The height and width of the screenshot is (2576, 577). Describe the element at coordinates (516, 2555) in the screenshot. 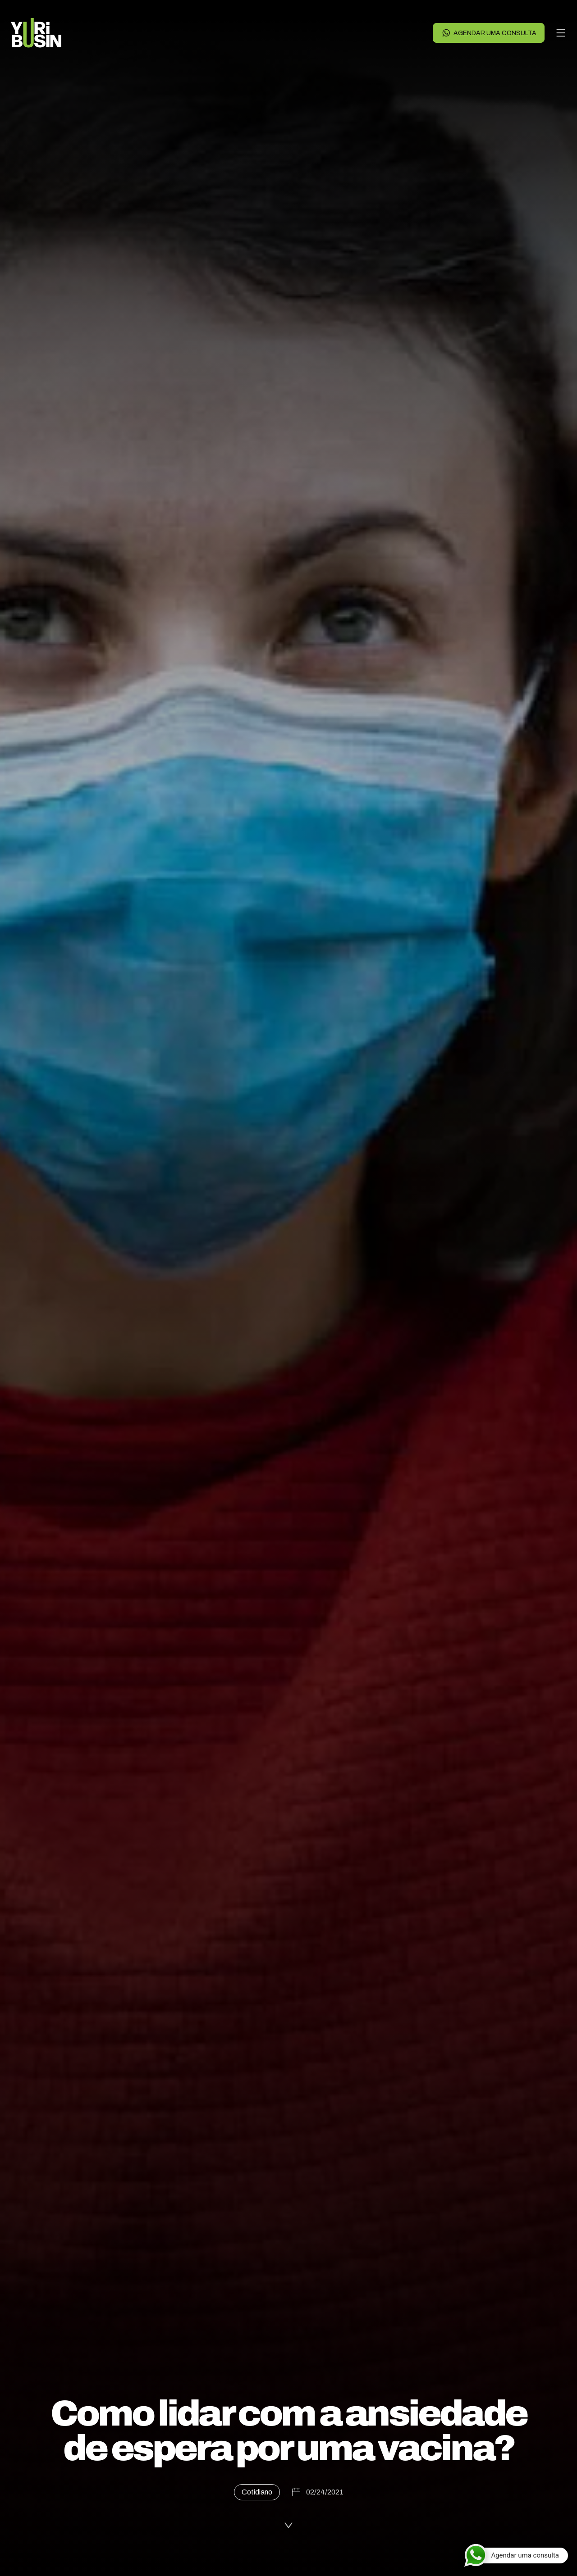

I see `[Agendar uma consulta]` at that location.